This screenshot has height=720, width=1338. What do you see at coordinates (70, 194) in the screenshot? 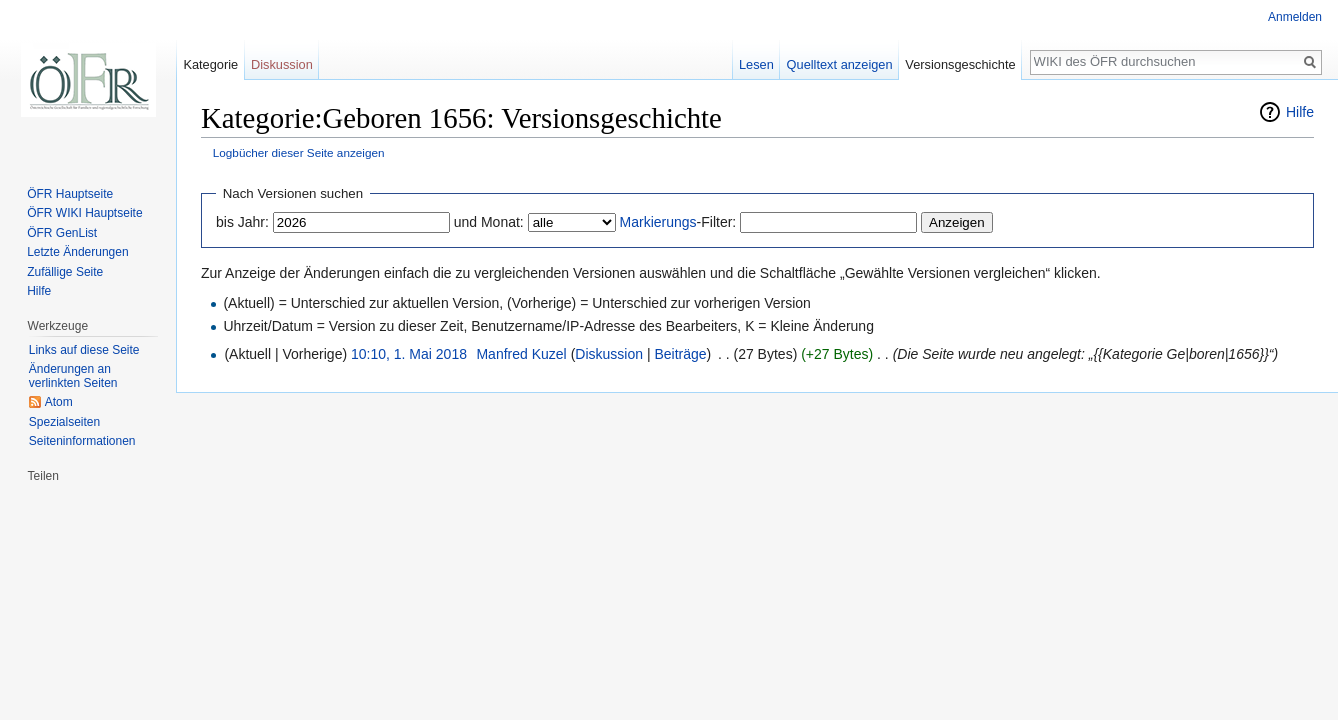
I see `ÖFR Hauptseite` at bounding box center [70, 194].